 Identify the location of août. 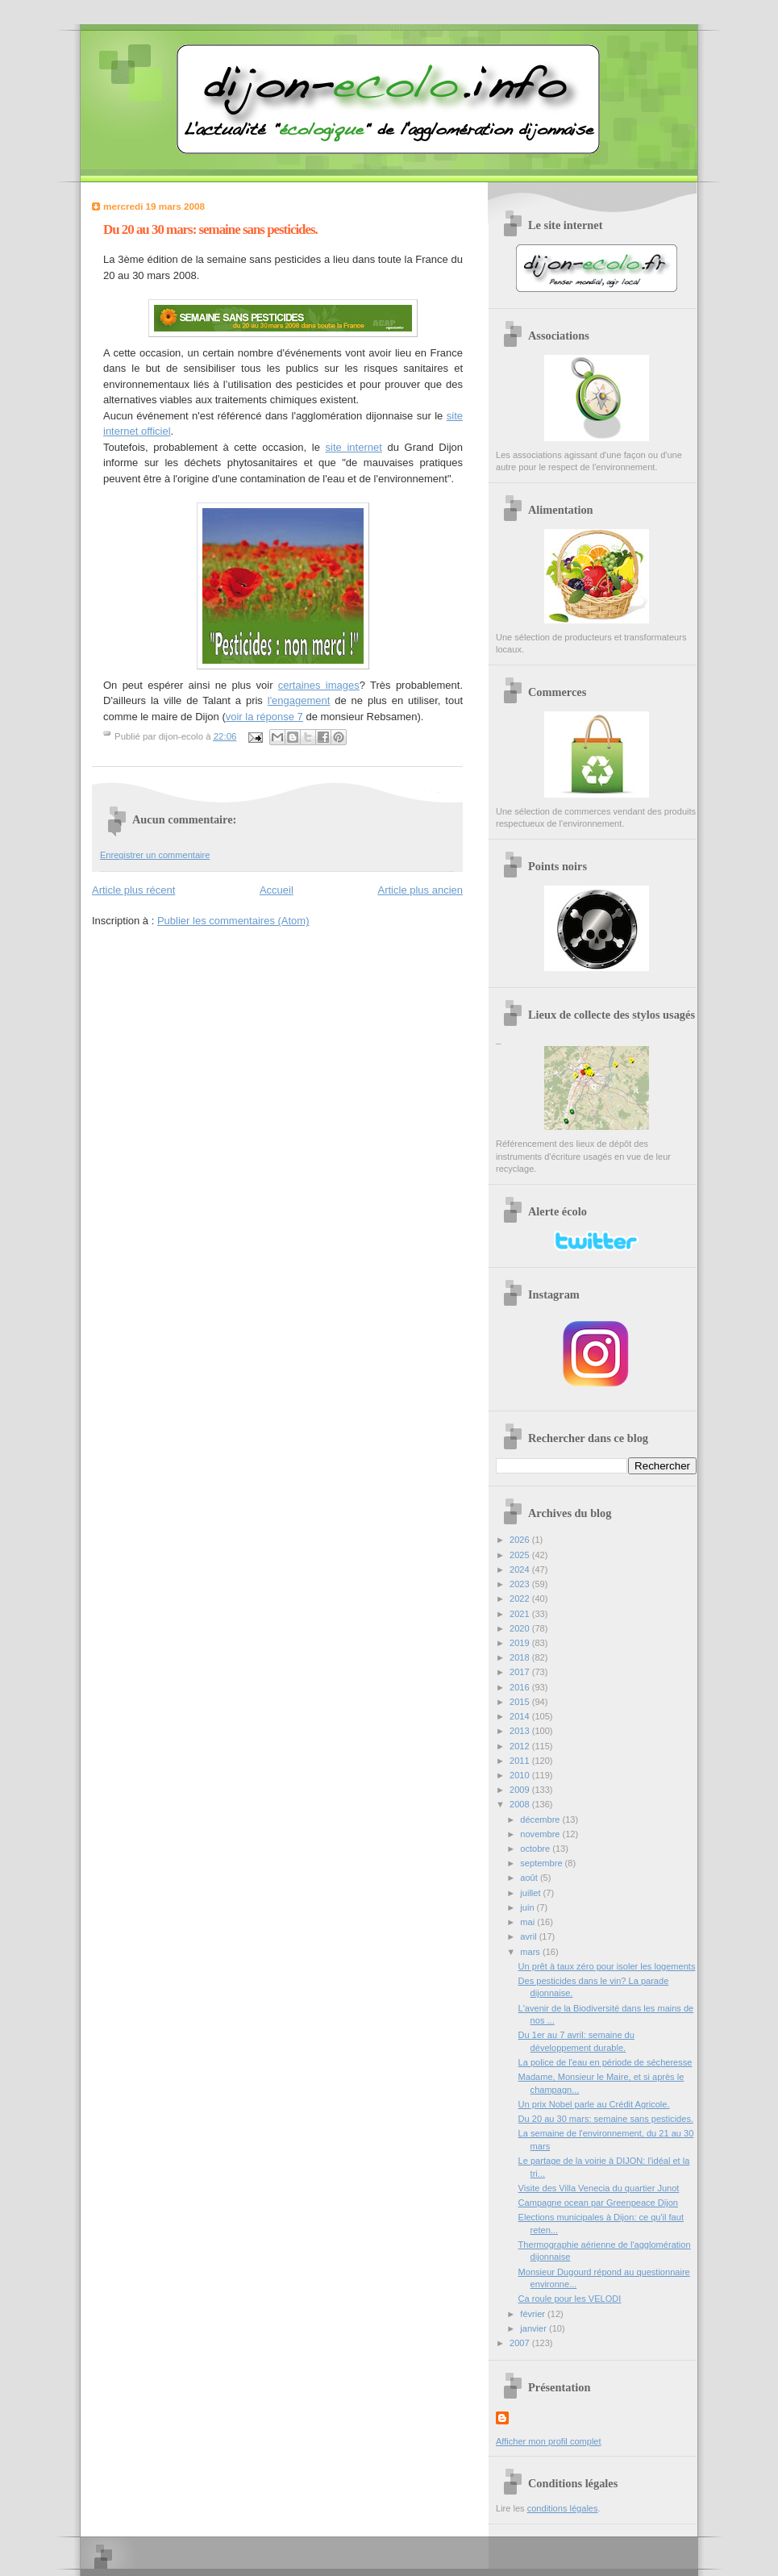
(530, 1877).